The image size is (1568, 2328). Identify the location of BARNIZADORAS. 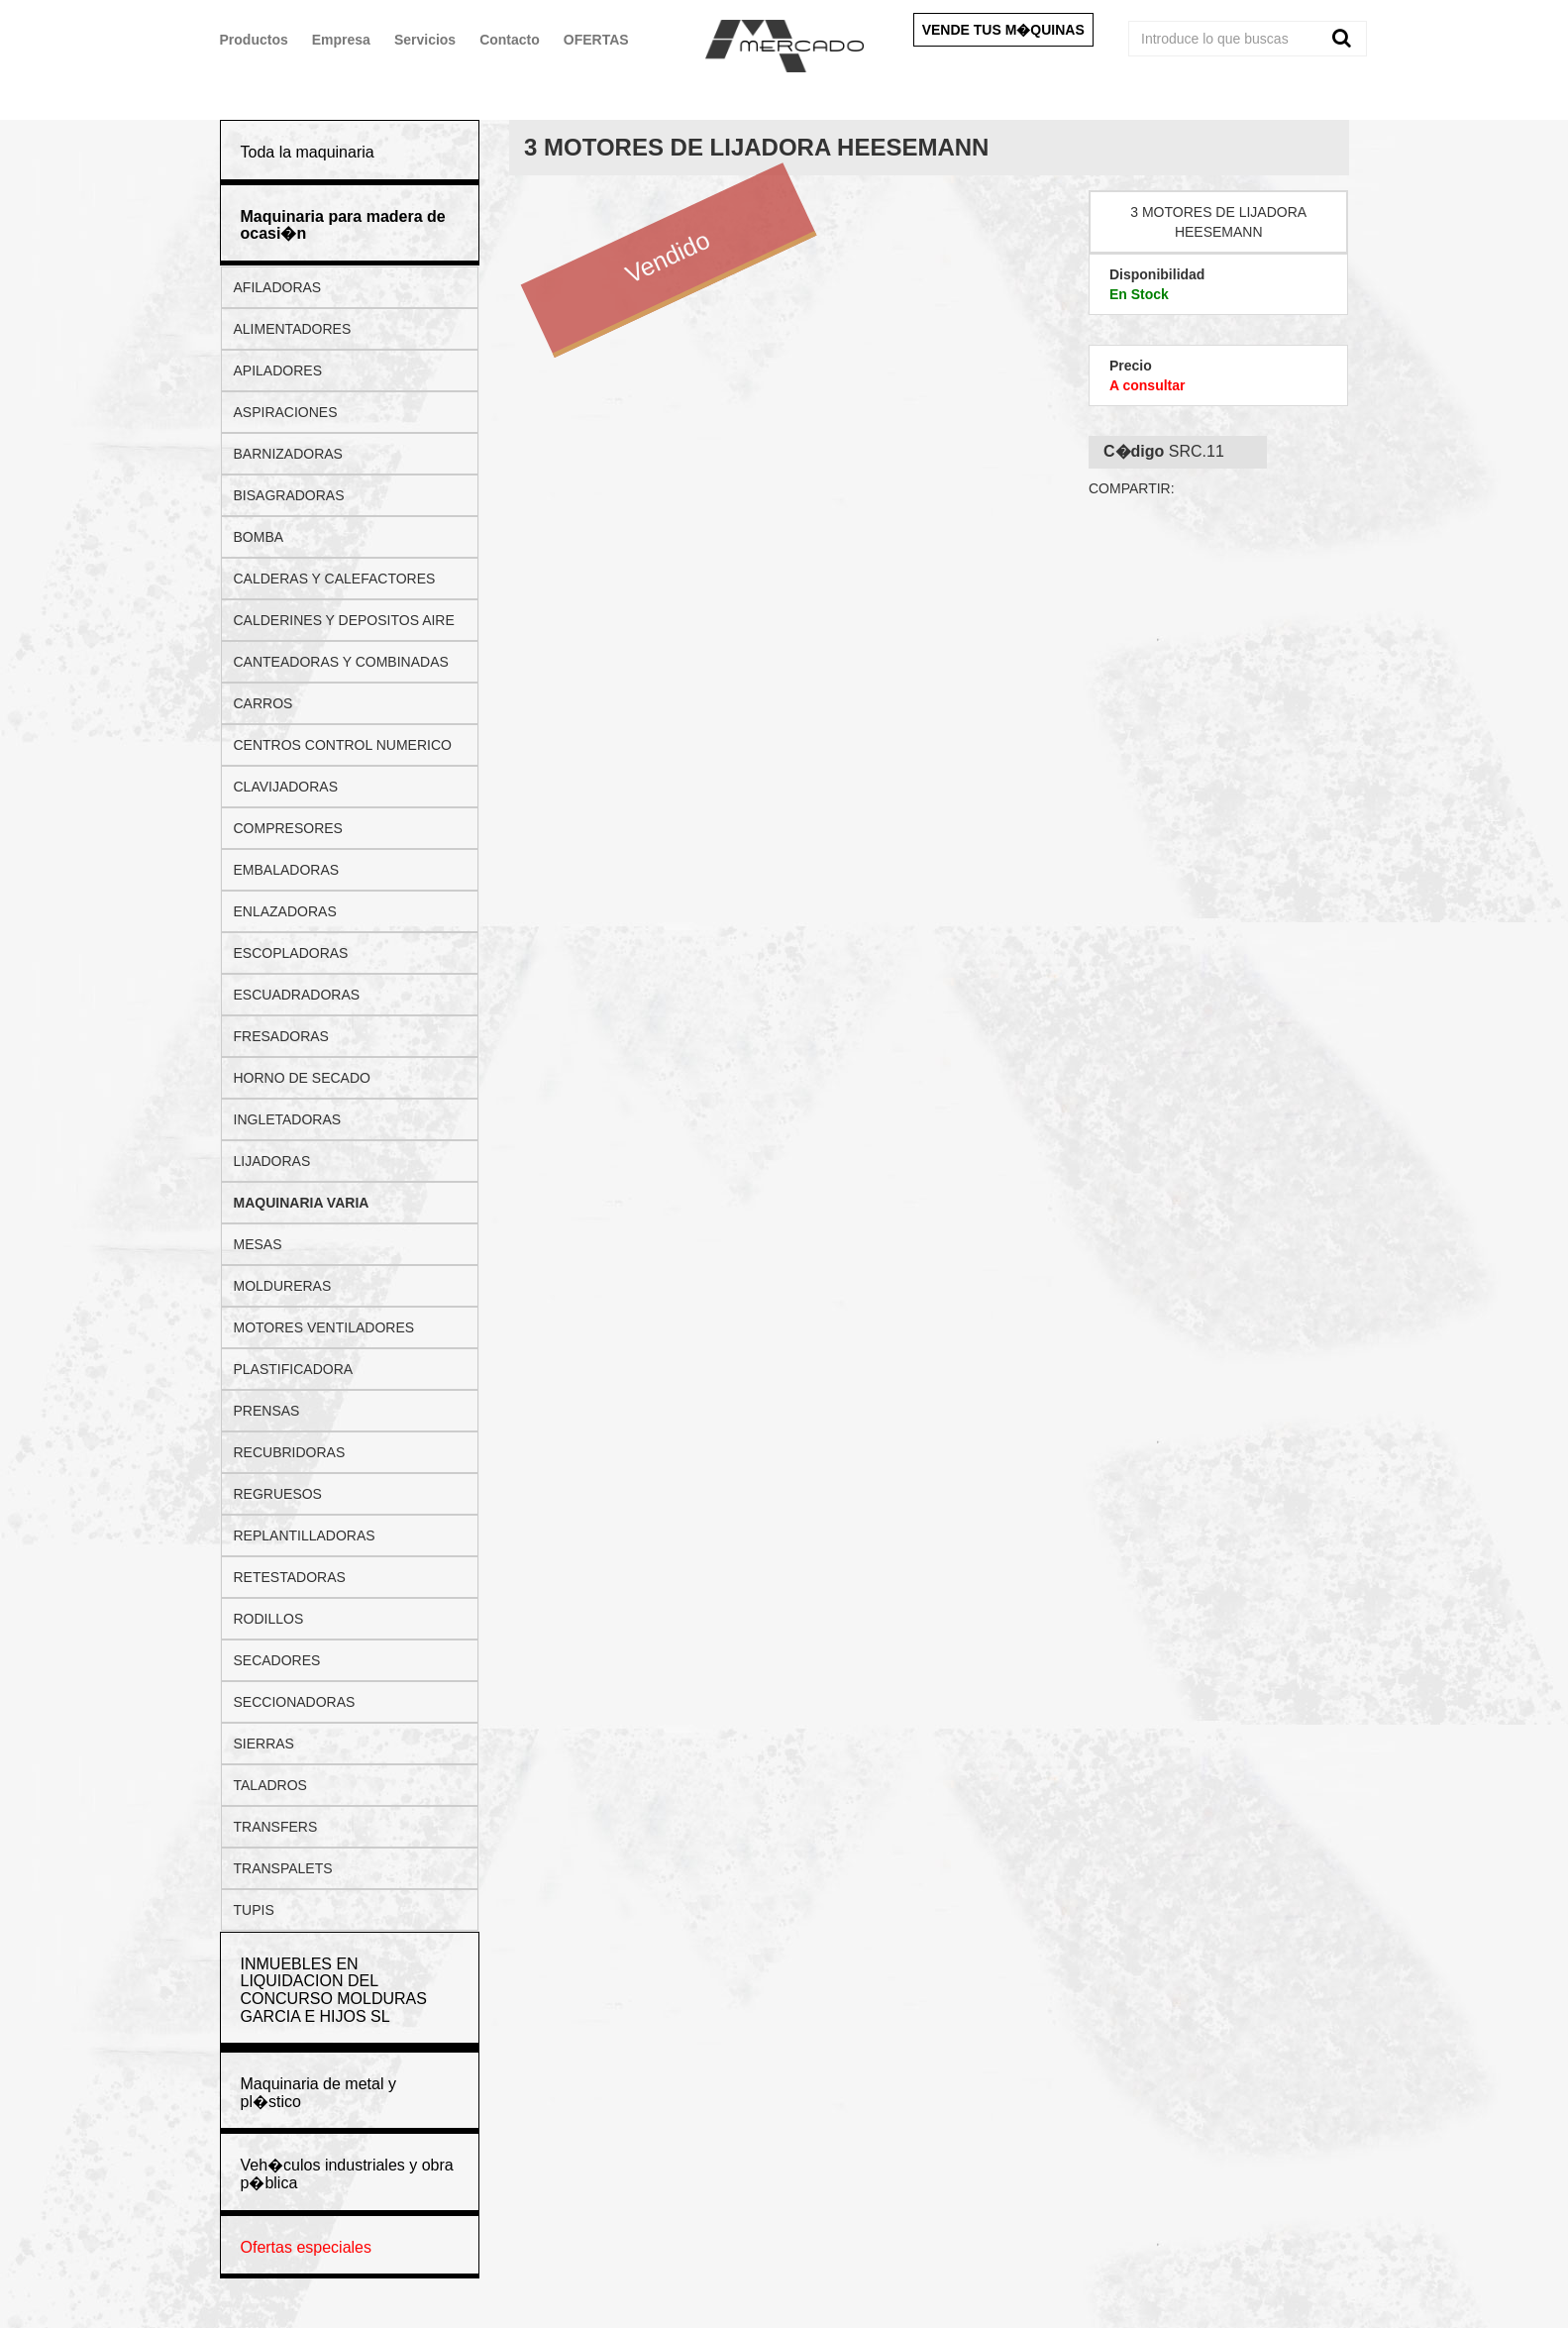
(288, 454).